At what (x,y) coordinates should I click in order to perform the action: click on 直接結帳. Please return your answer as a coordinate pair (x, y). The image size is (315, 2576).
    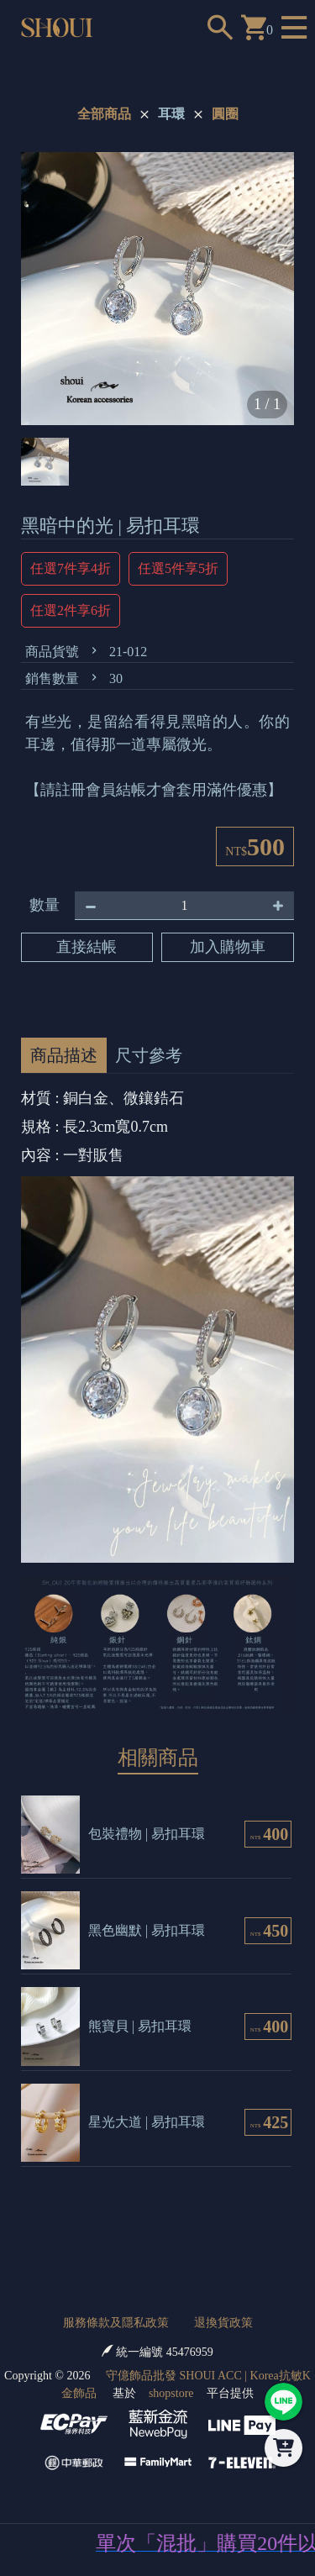
    Looking at the image, I should click on (86, 946).